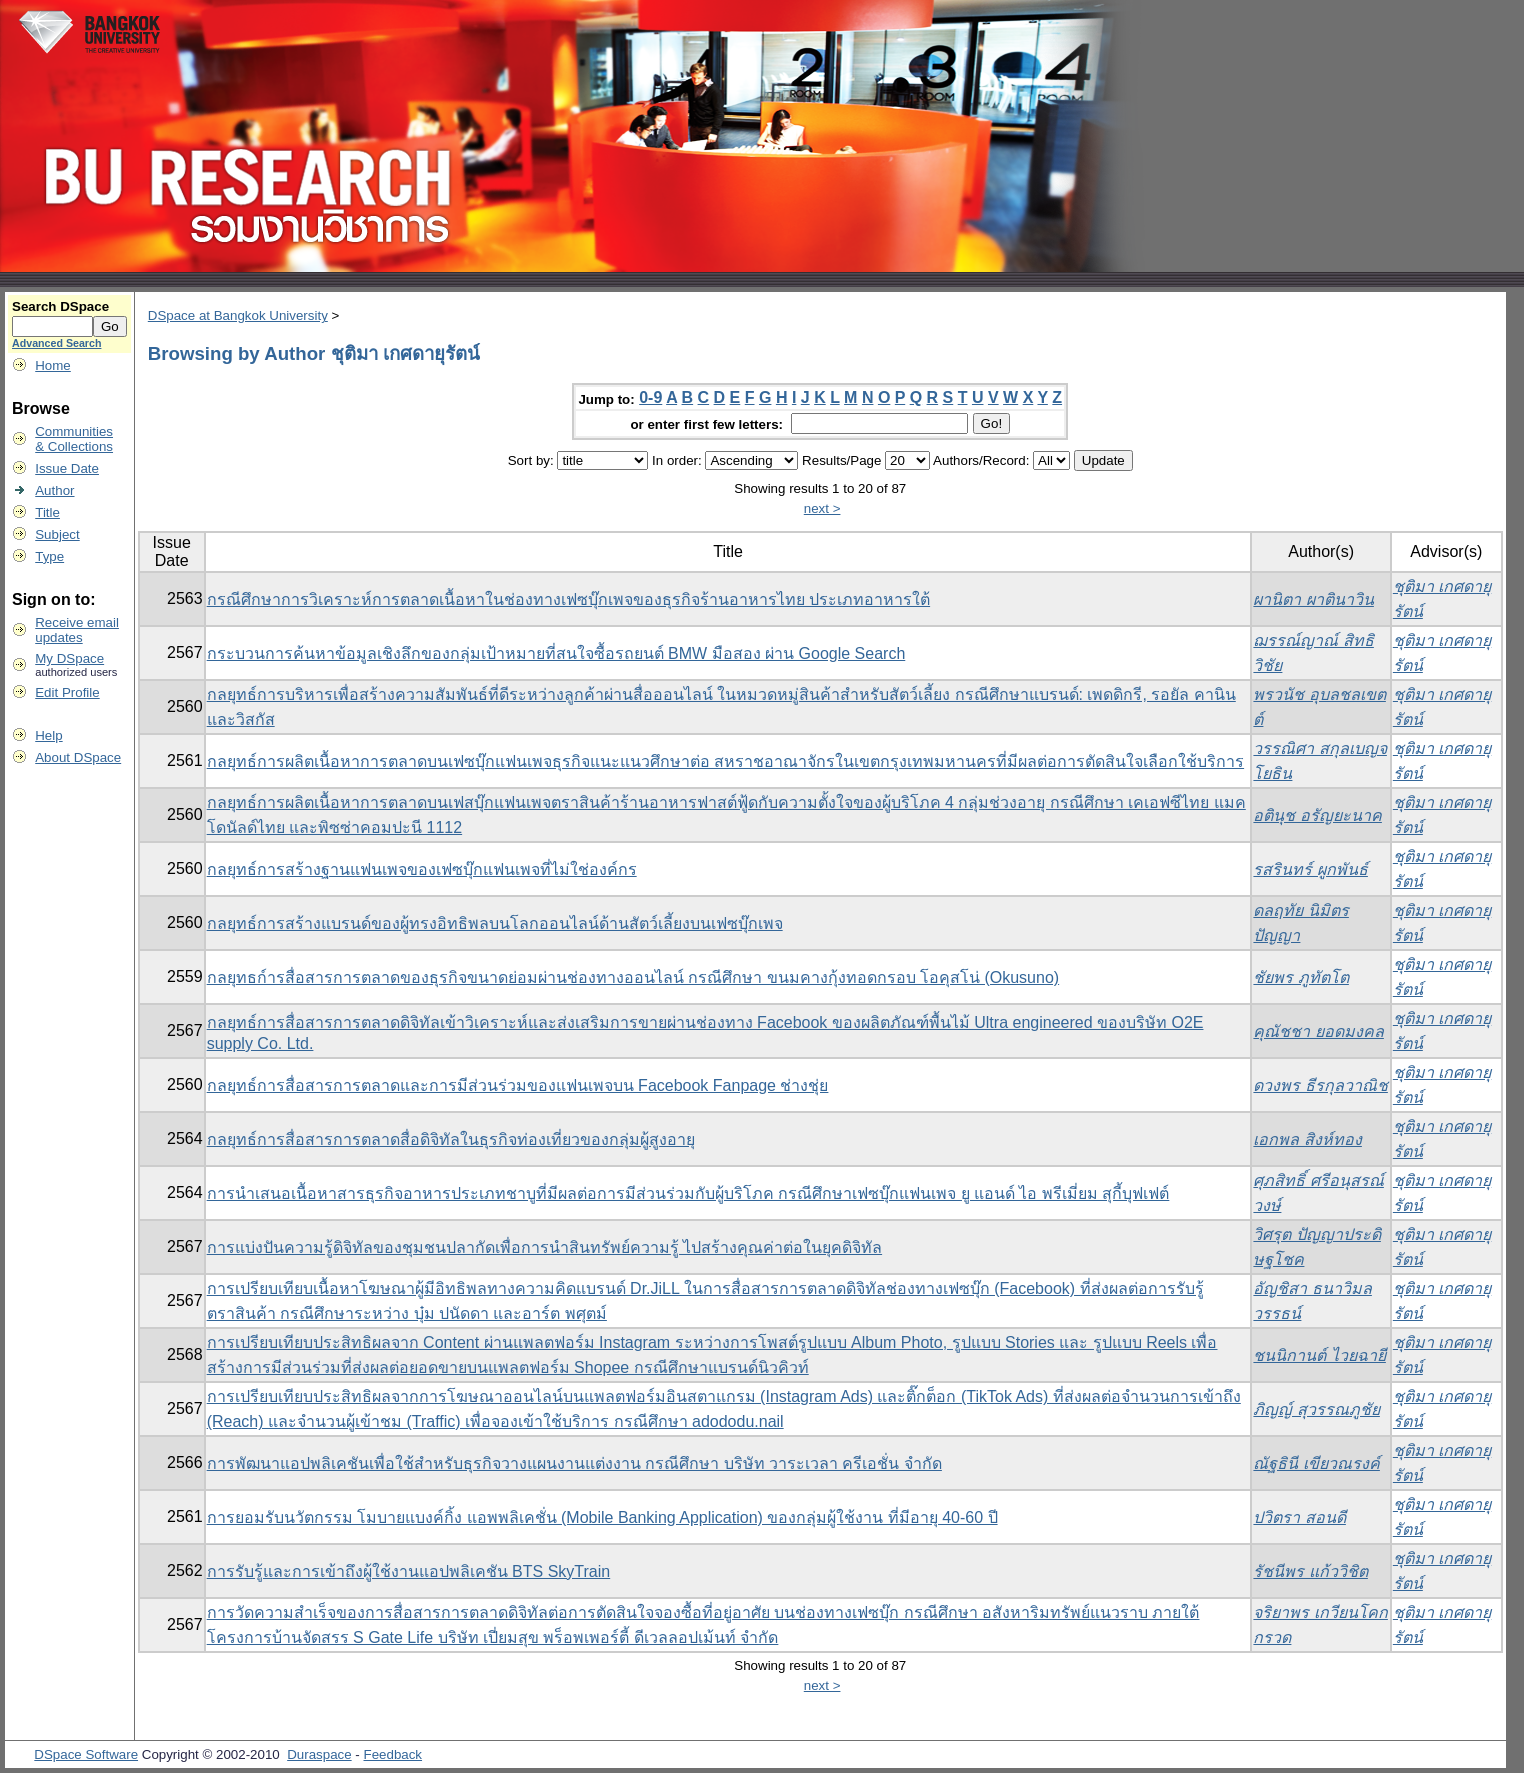 The height and width of the screenshot is (1773, 1524). What do you see at coordinates (1313, 599) in the screenshot?
I see `ผานิตา ผาตินาวิน` at bounding box center [1313, 599].